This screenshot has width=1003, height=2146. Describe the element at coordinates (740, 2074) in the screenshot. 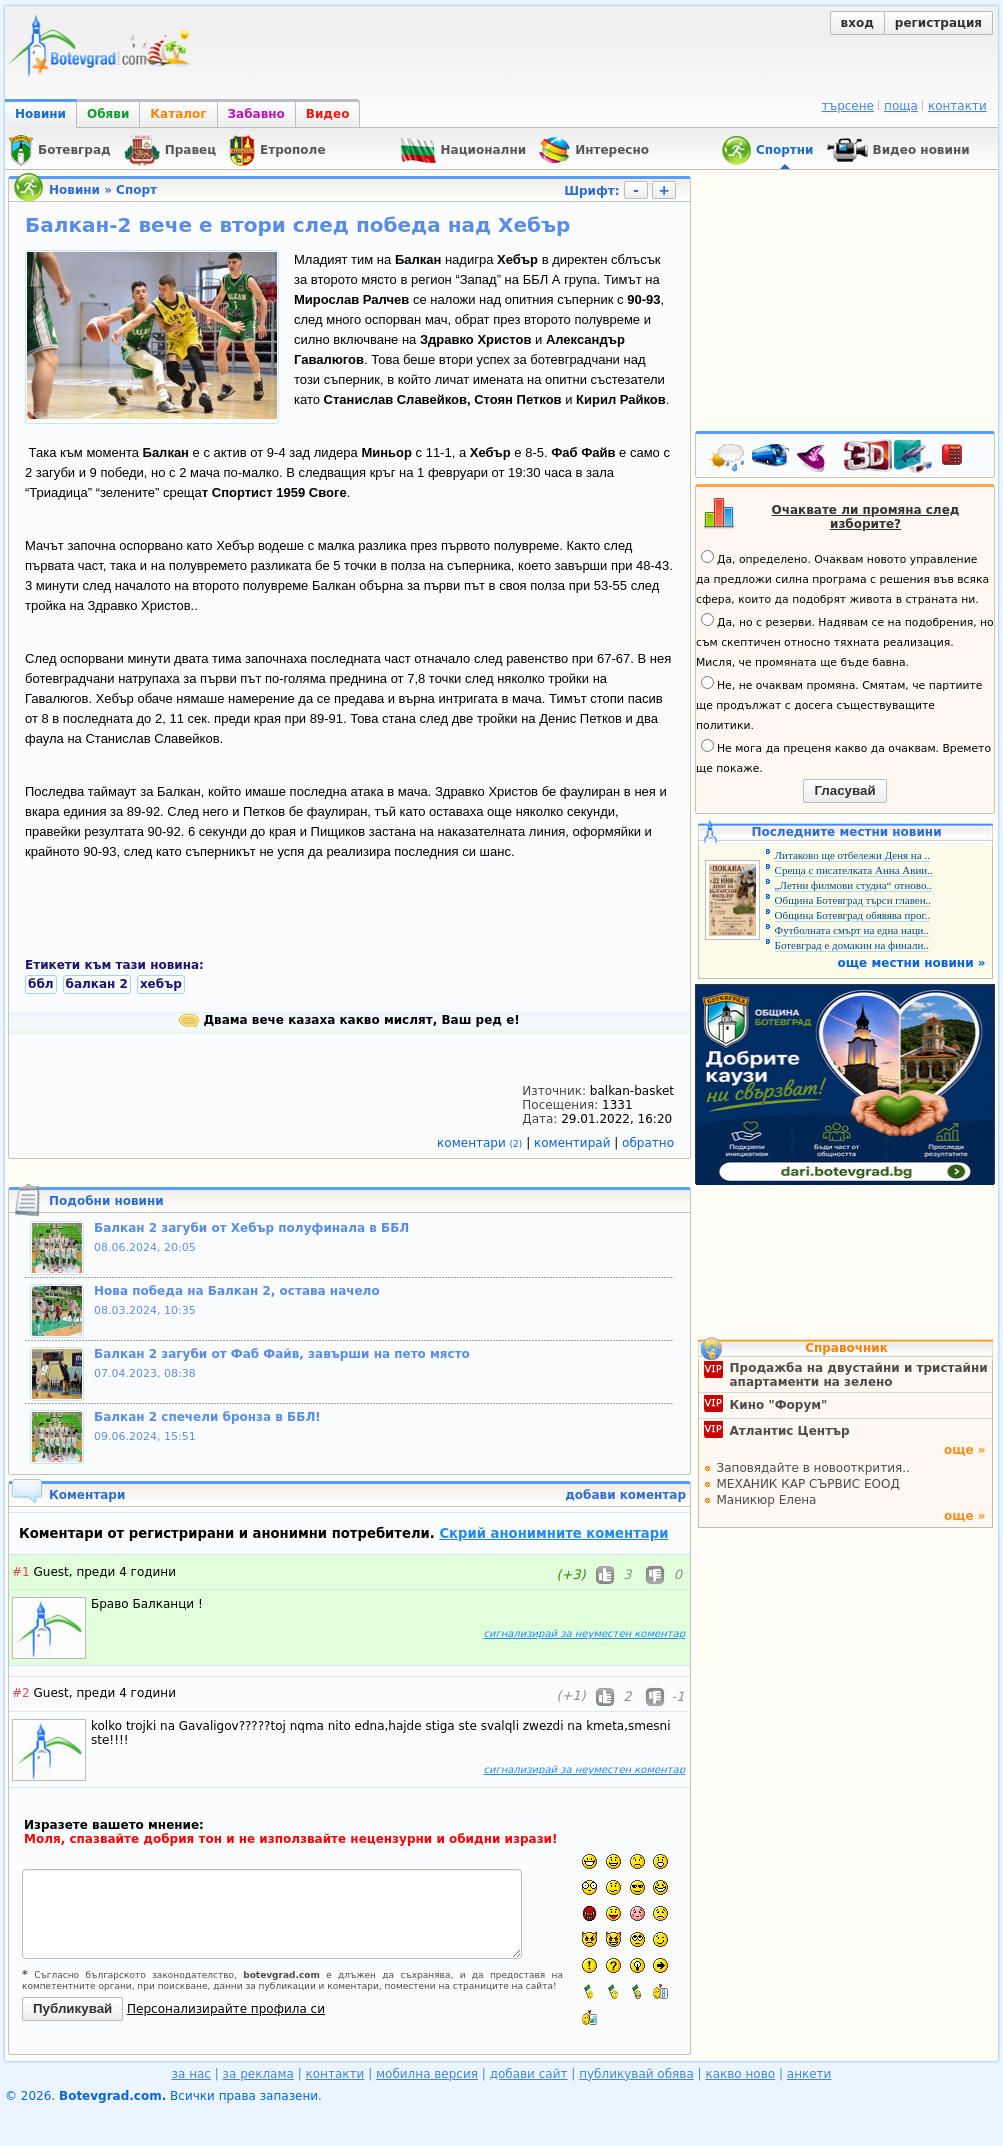

I see `какво ново` at that location.